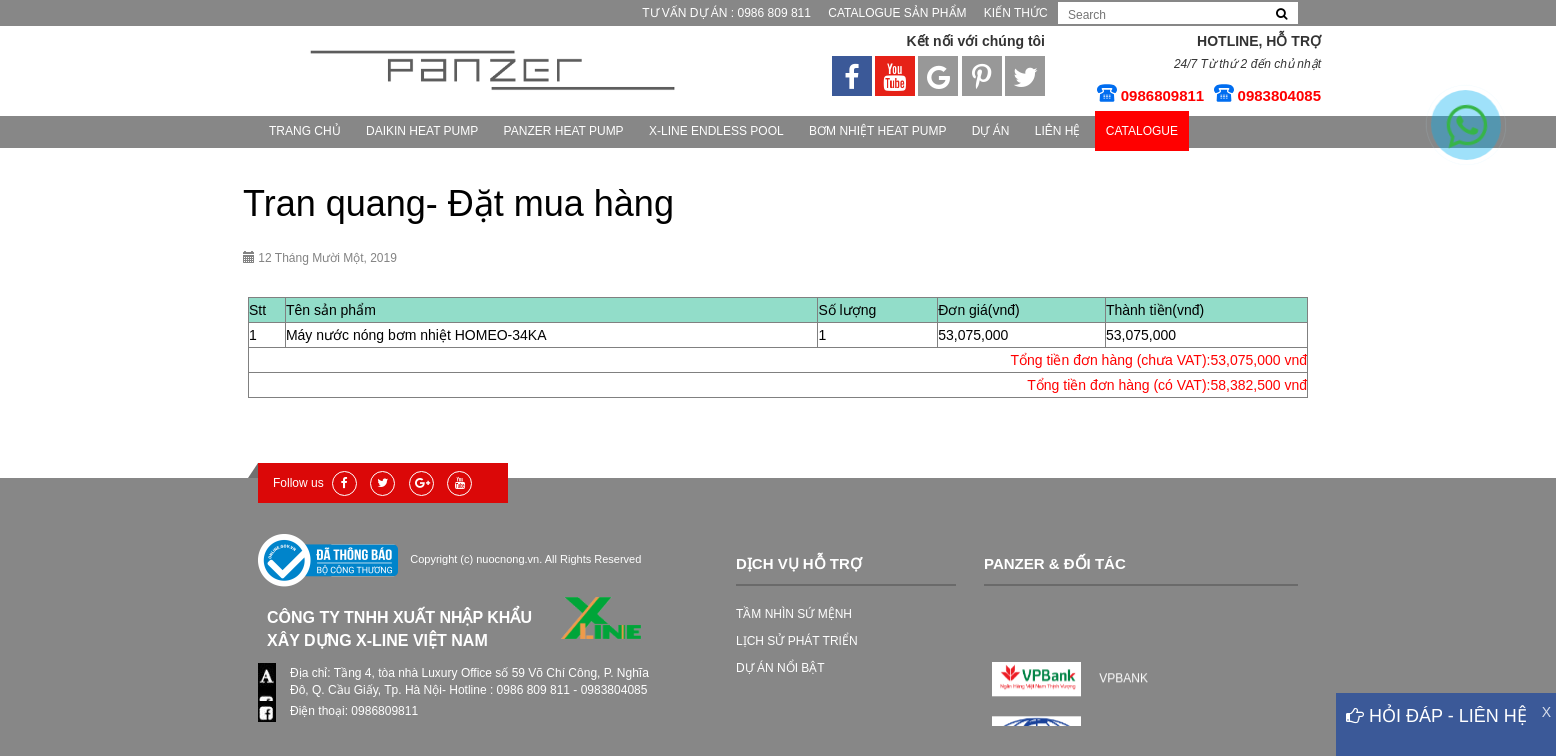 The height and width of the screenshot is (756, 1556). What do you see at coordinates (1162, 95) in the screenshot?
I see `0986809811` at bounding box center [1162, 95].